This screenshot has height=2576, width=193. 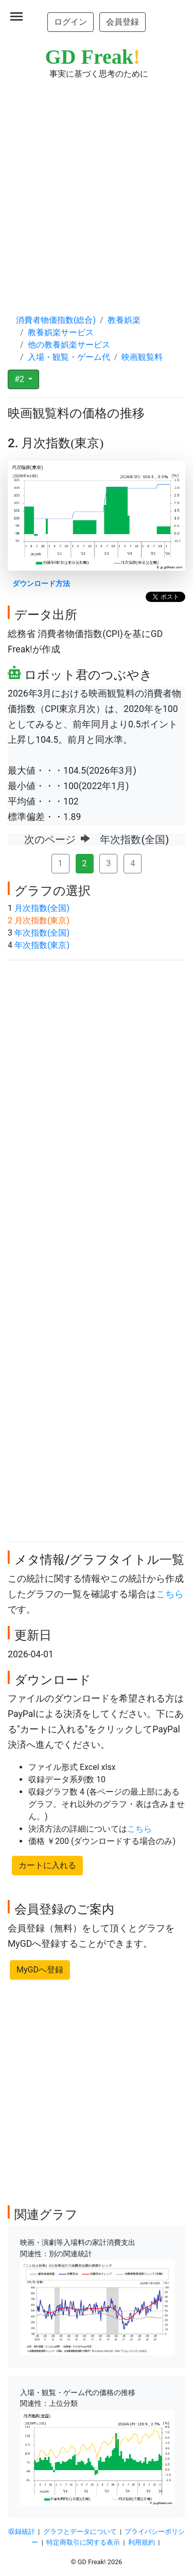 What do you see at coordinates (47, 1865) in the screenshot?
I see `カートに入れる` at bounding box center [47, 1865].